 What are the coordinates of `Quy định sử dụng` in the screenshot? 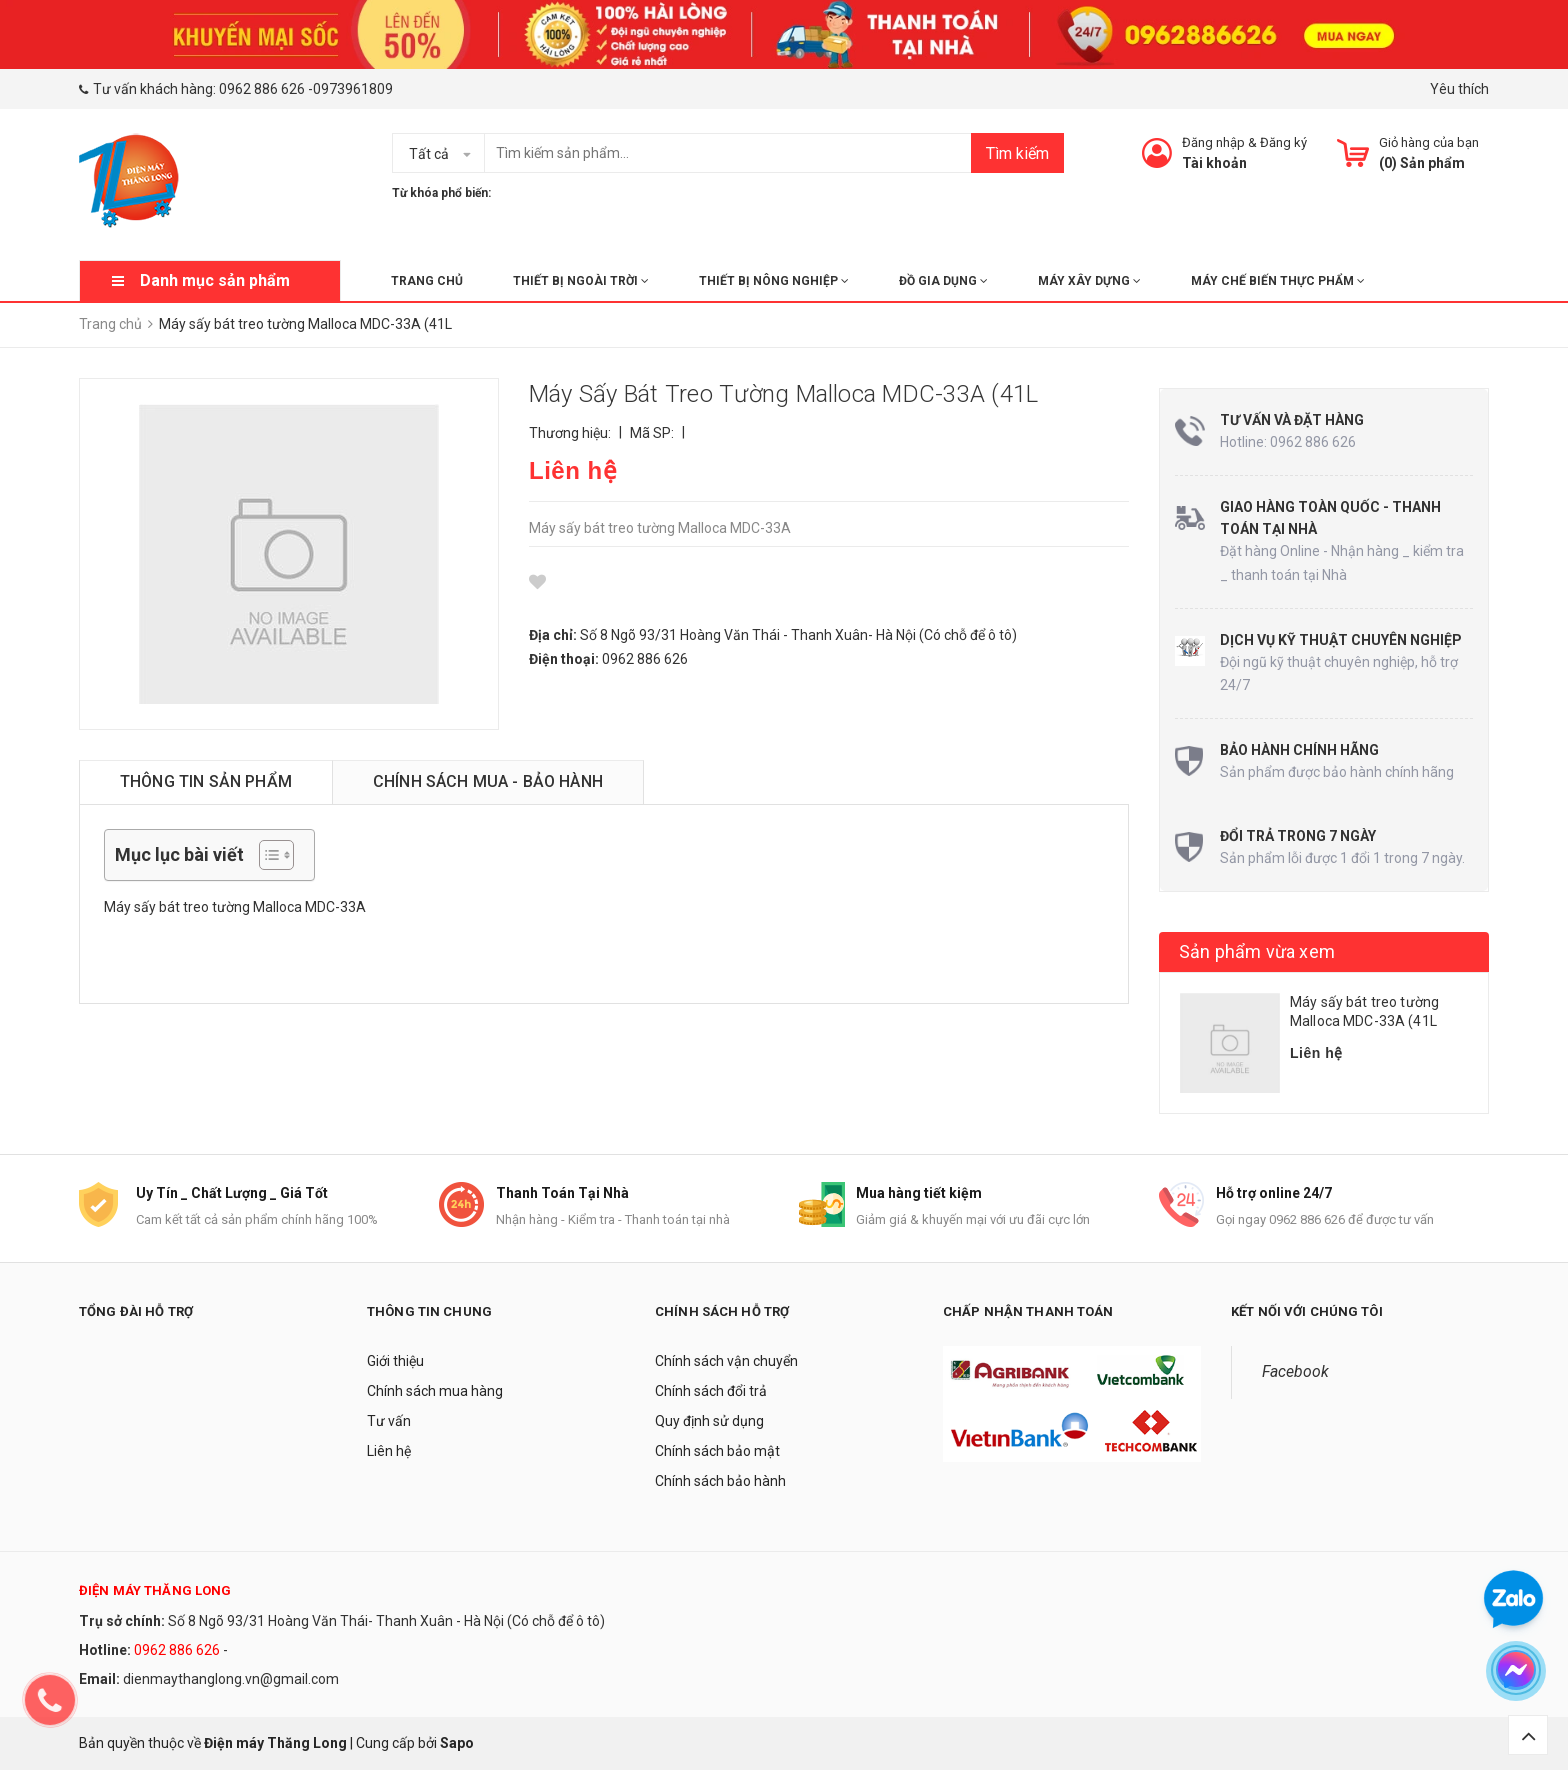 It's located at (709, 1421).